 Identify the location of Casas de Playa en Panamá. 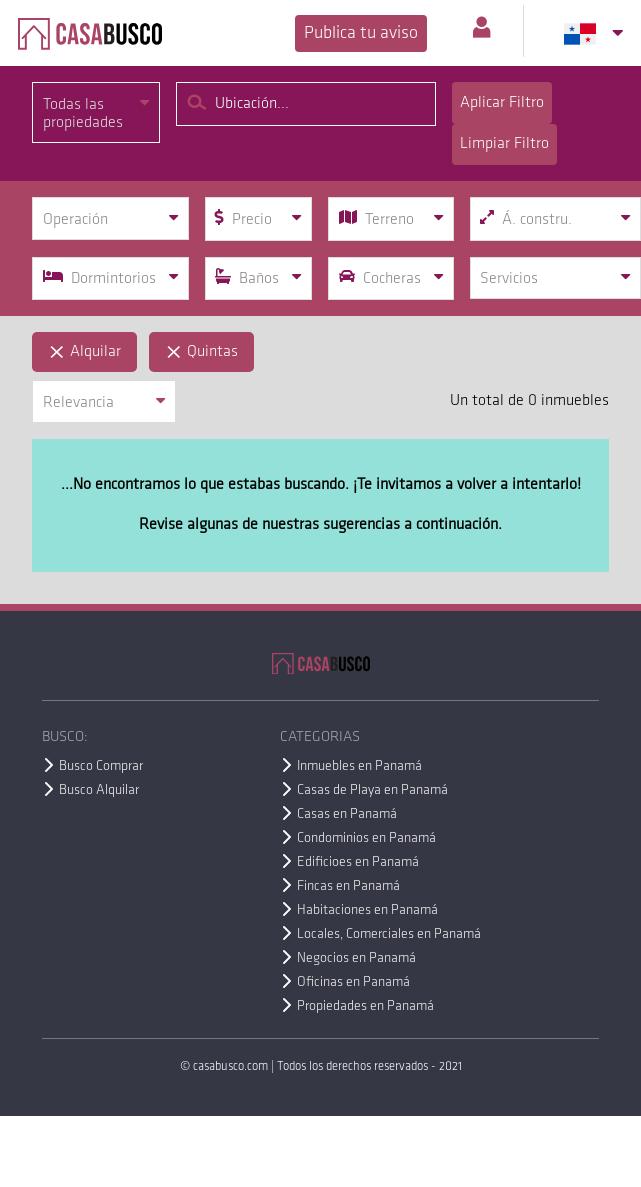
(372, 790).